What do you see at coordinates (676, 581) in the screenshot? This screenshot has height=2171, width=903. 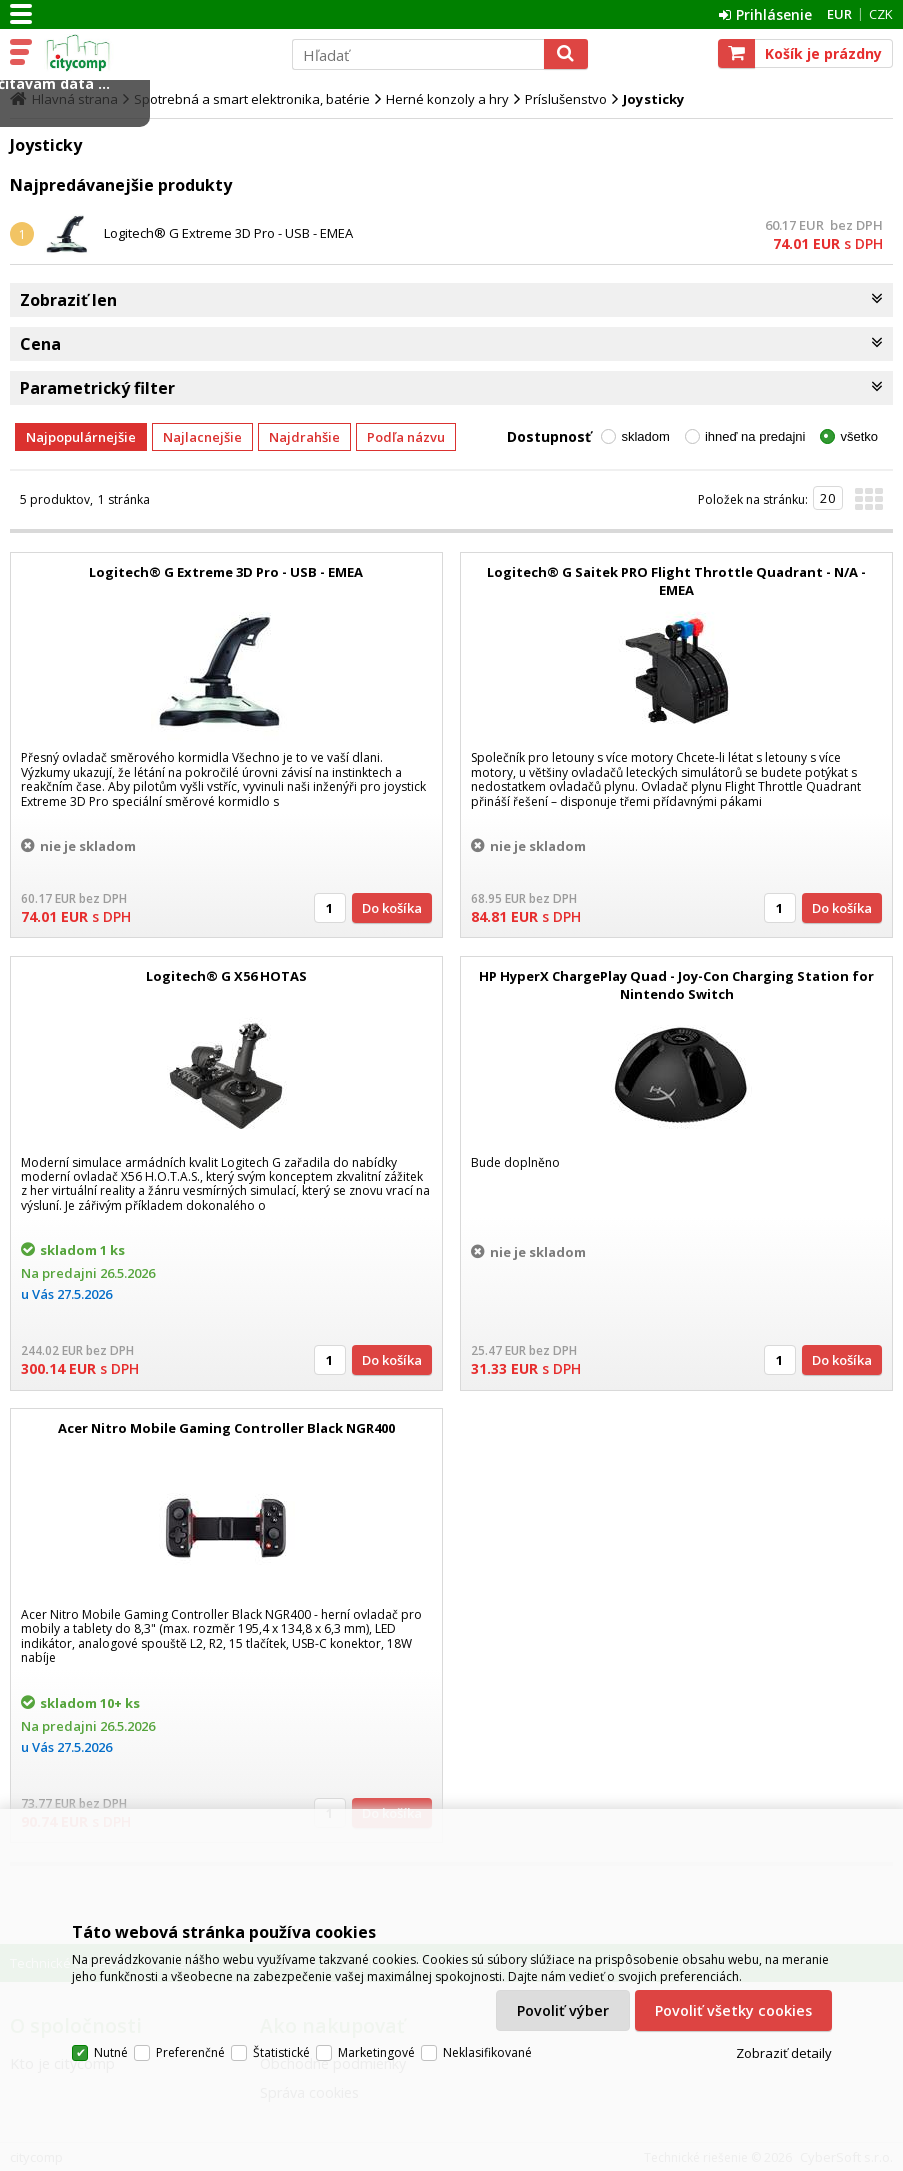 I see `Logitech® G Saitek PRO Flight Throttle Quadrant - N/A - EMEA` at bounding box center [676, 581].